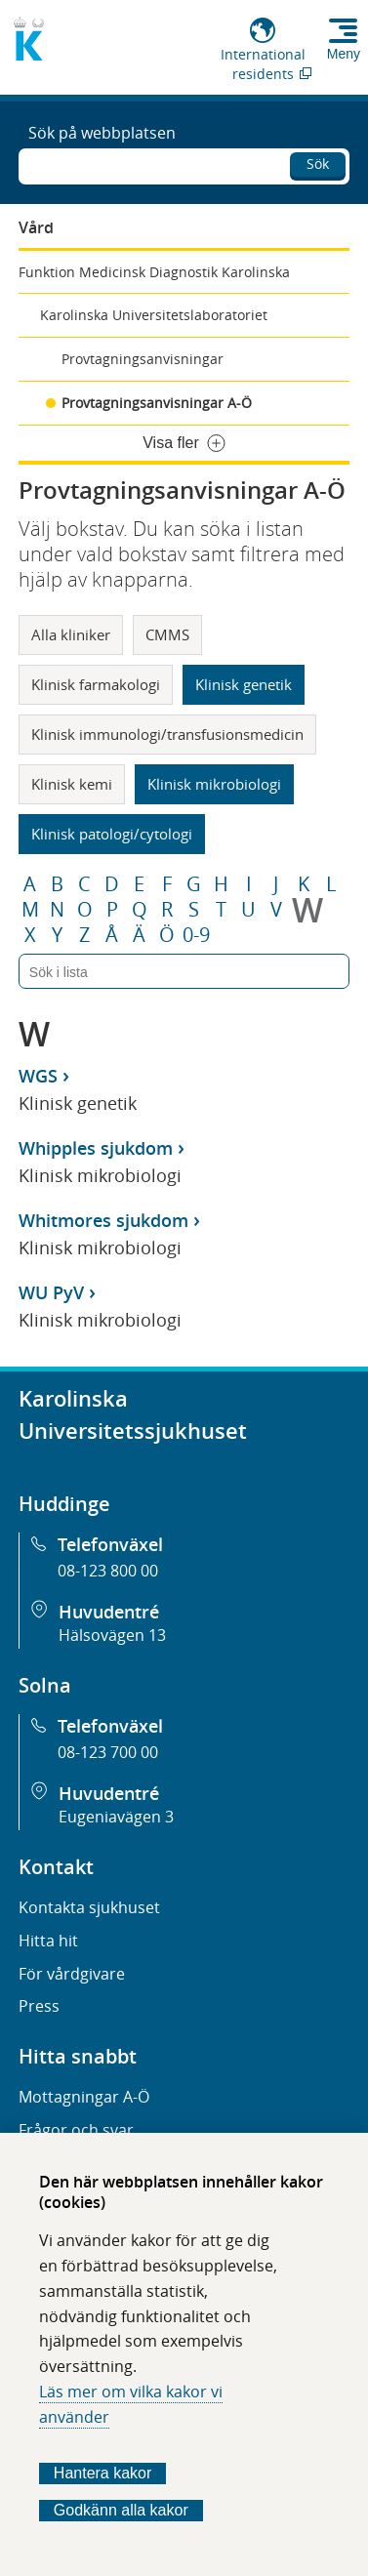 Image resolution: width=368 pixels, height=2576 pixels. I want to click on 08-123 800 00, so click(108, 1570).